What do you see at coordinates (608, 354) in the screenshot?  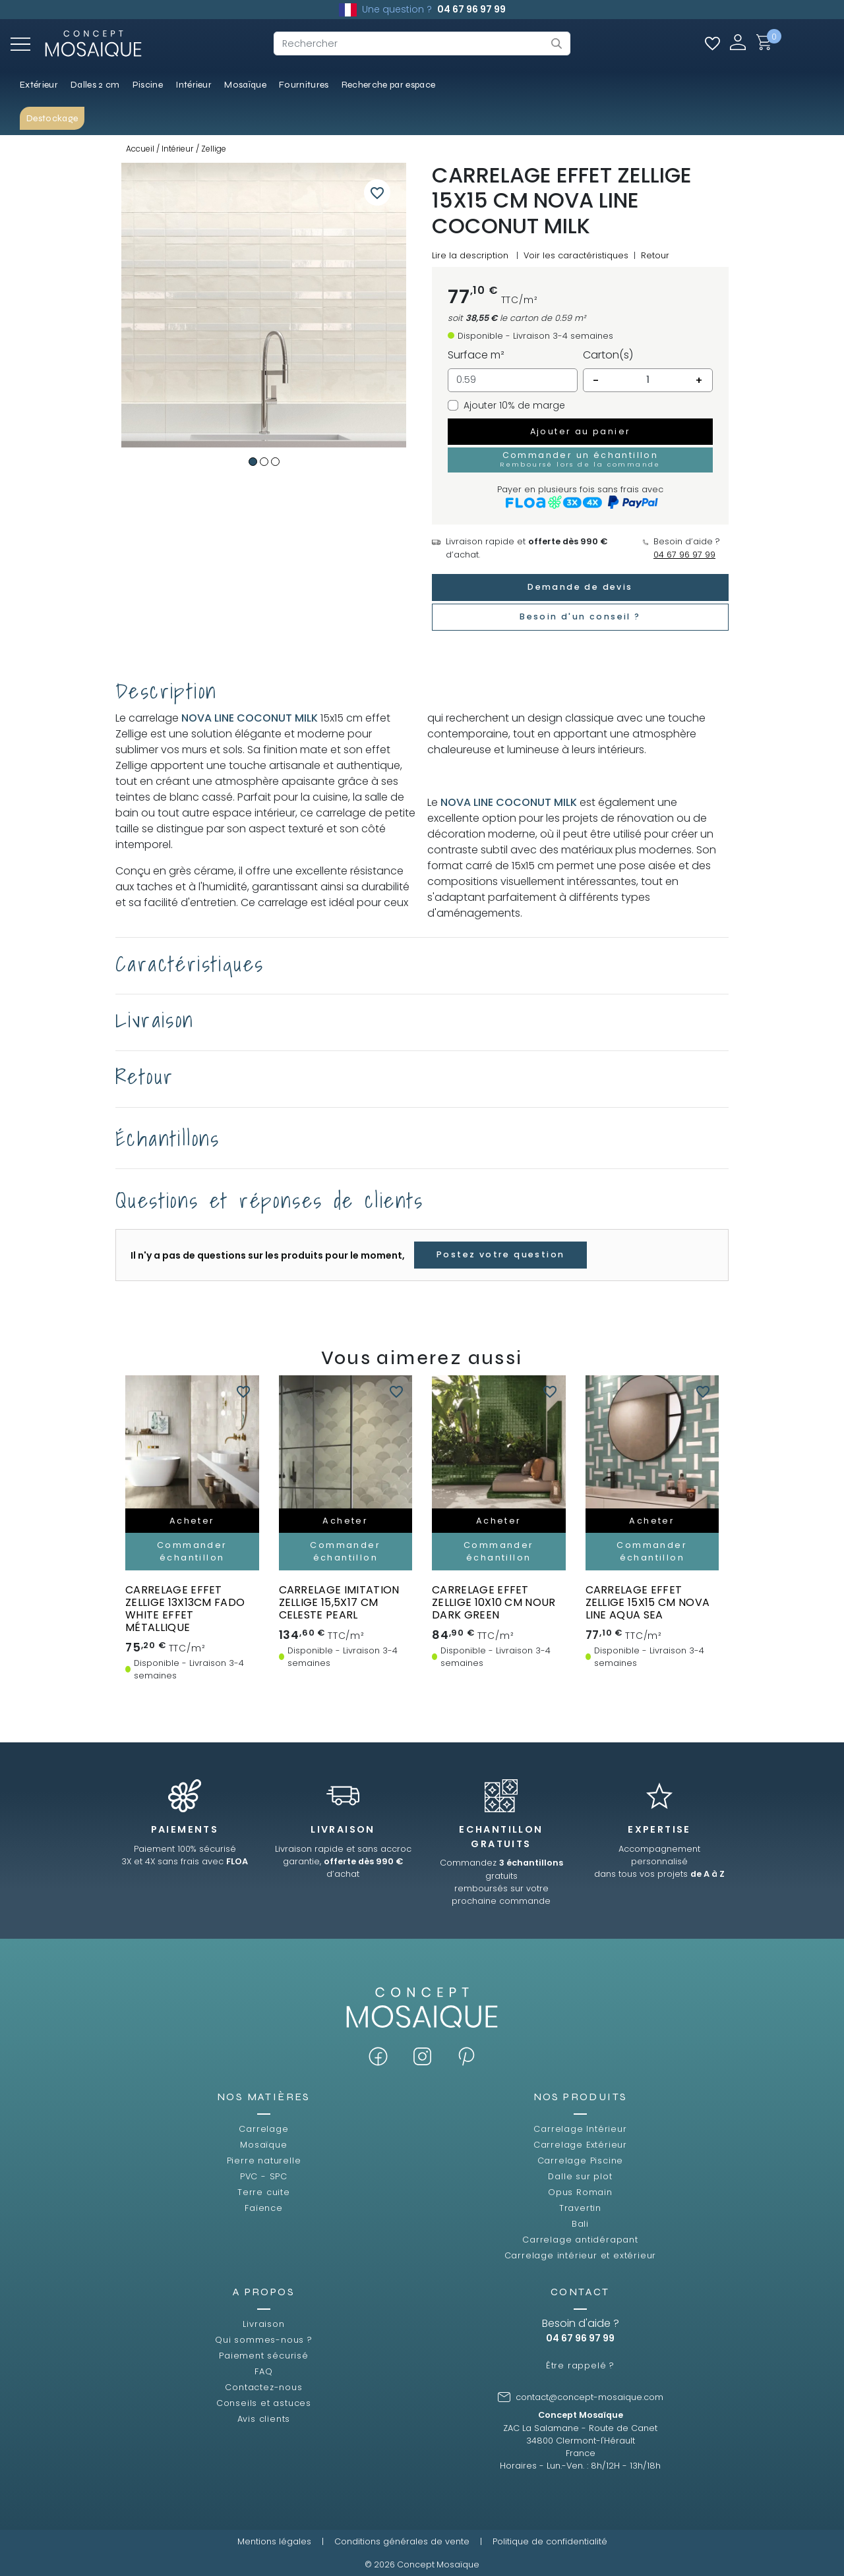 I see `Carton(s)` at bounding box center [608, 354].